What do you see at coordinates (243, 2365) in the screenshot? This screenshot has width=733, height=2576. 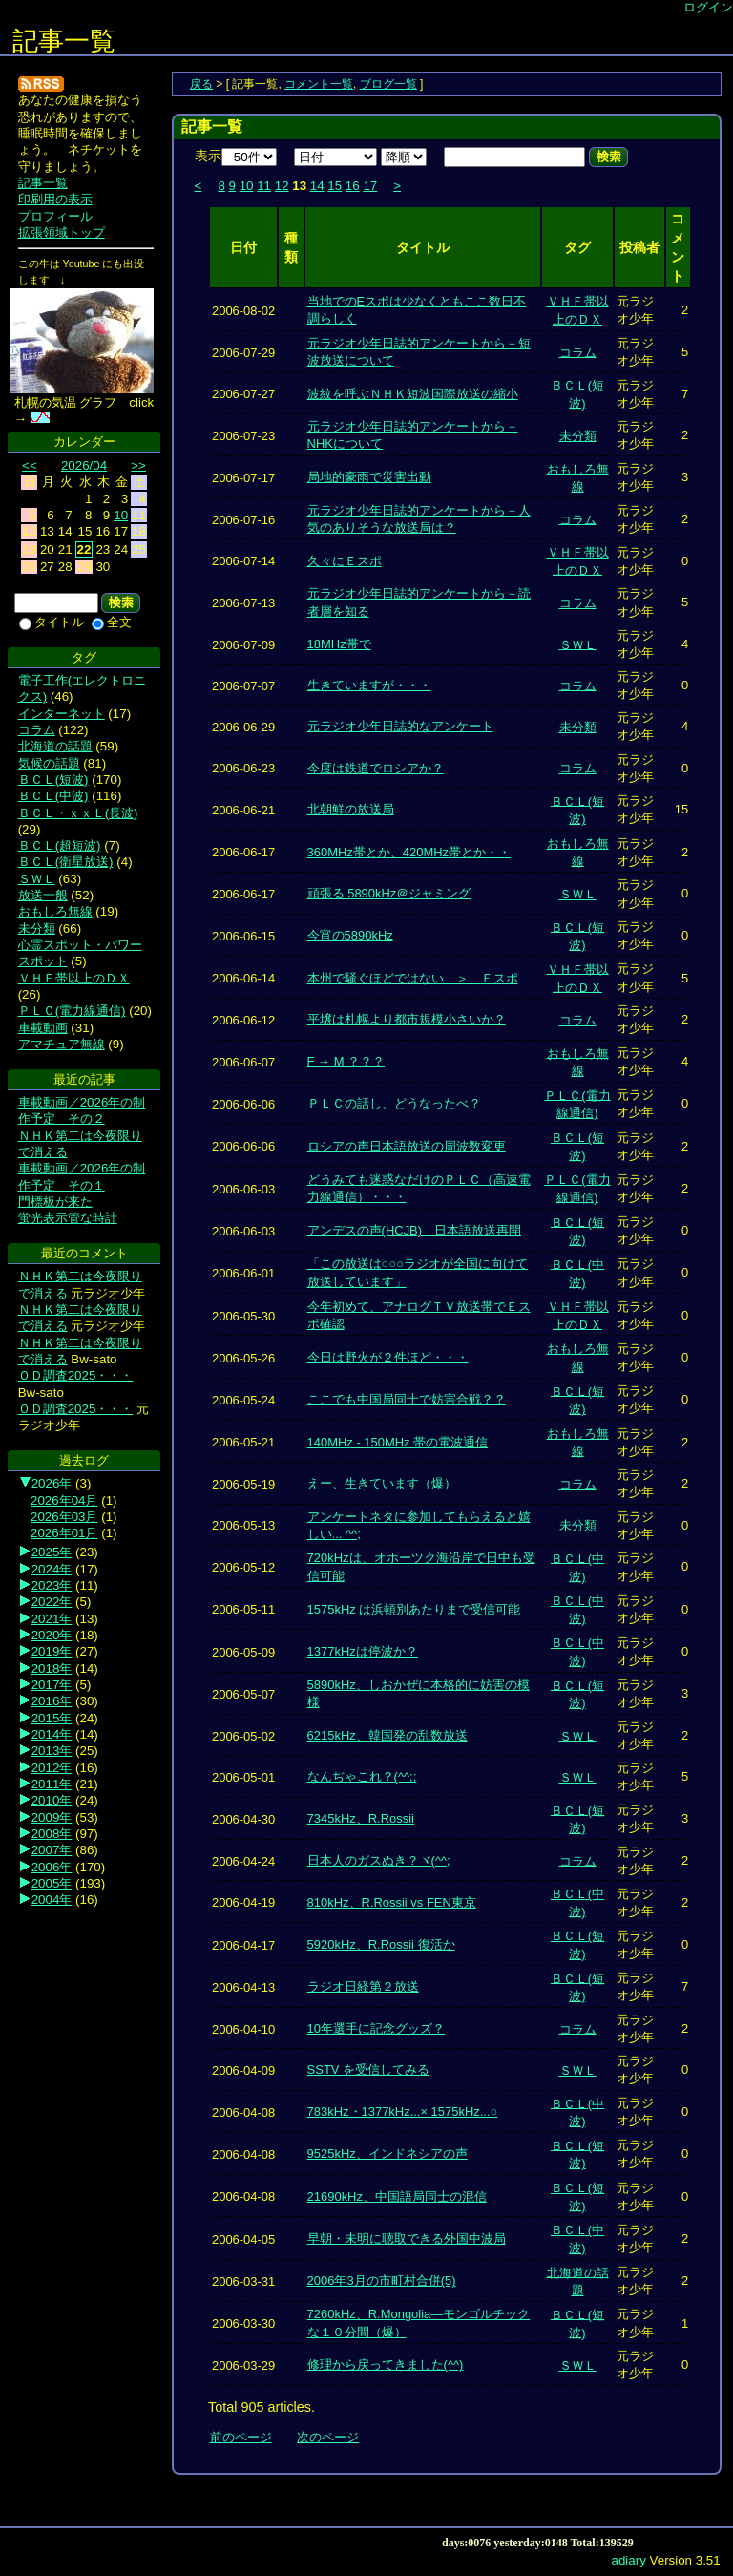 I see `2006-03-29` at bounding box center [243, 2365].